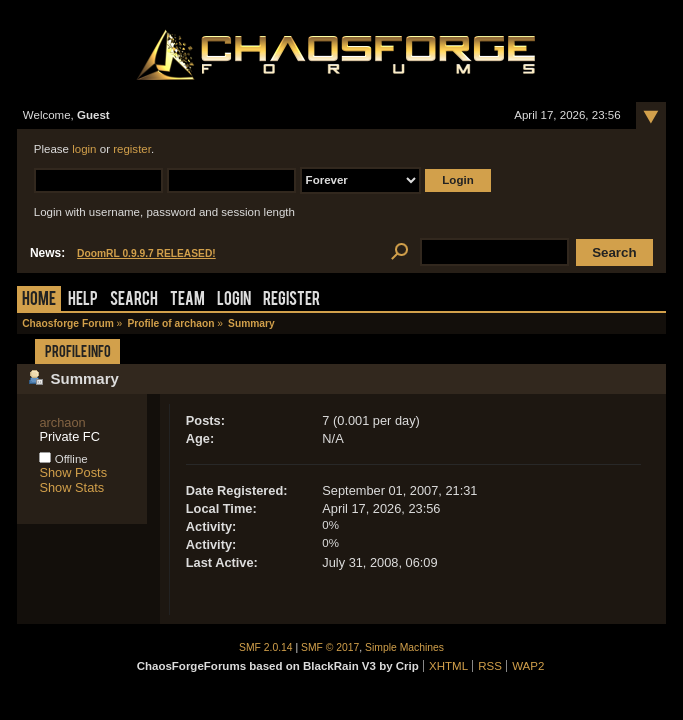 The image size is (683, 720). What do you see at coordinates (132, 149) in the screenshot?
I see `register` at bounding box center [132, 149].